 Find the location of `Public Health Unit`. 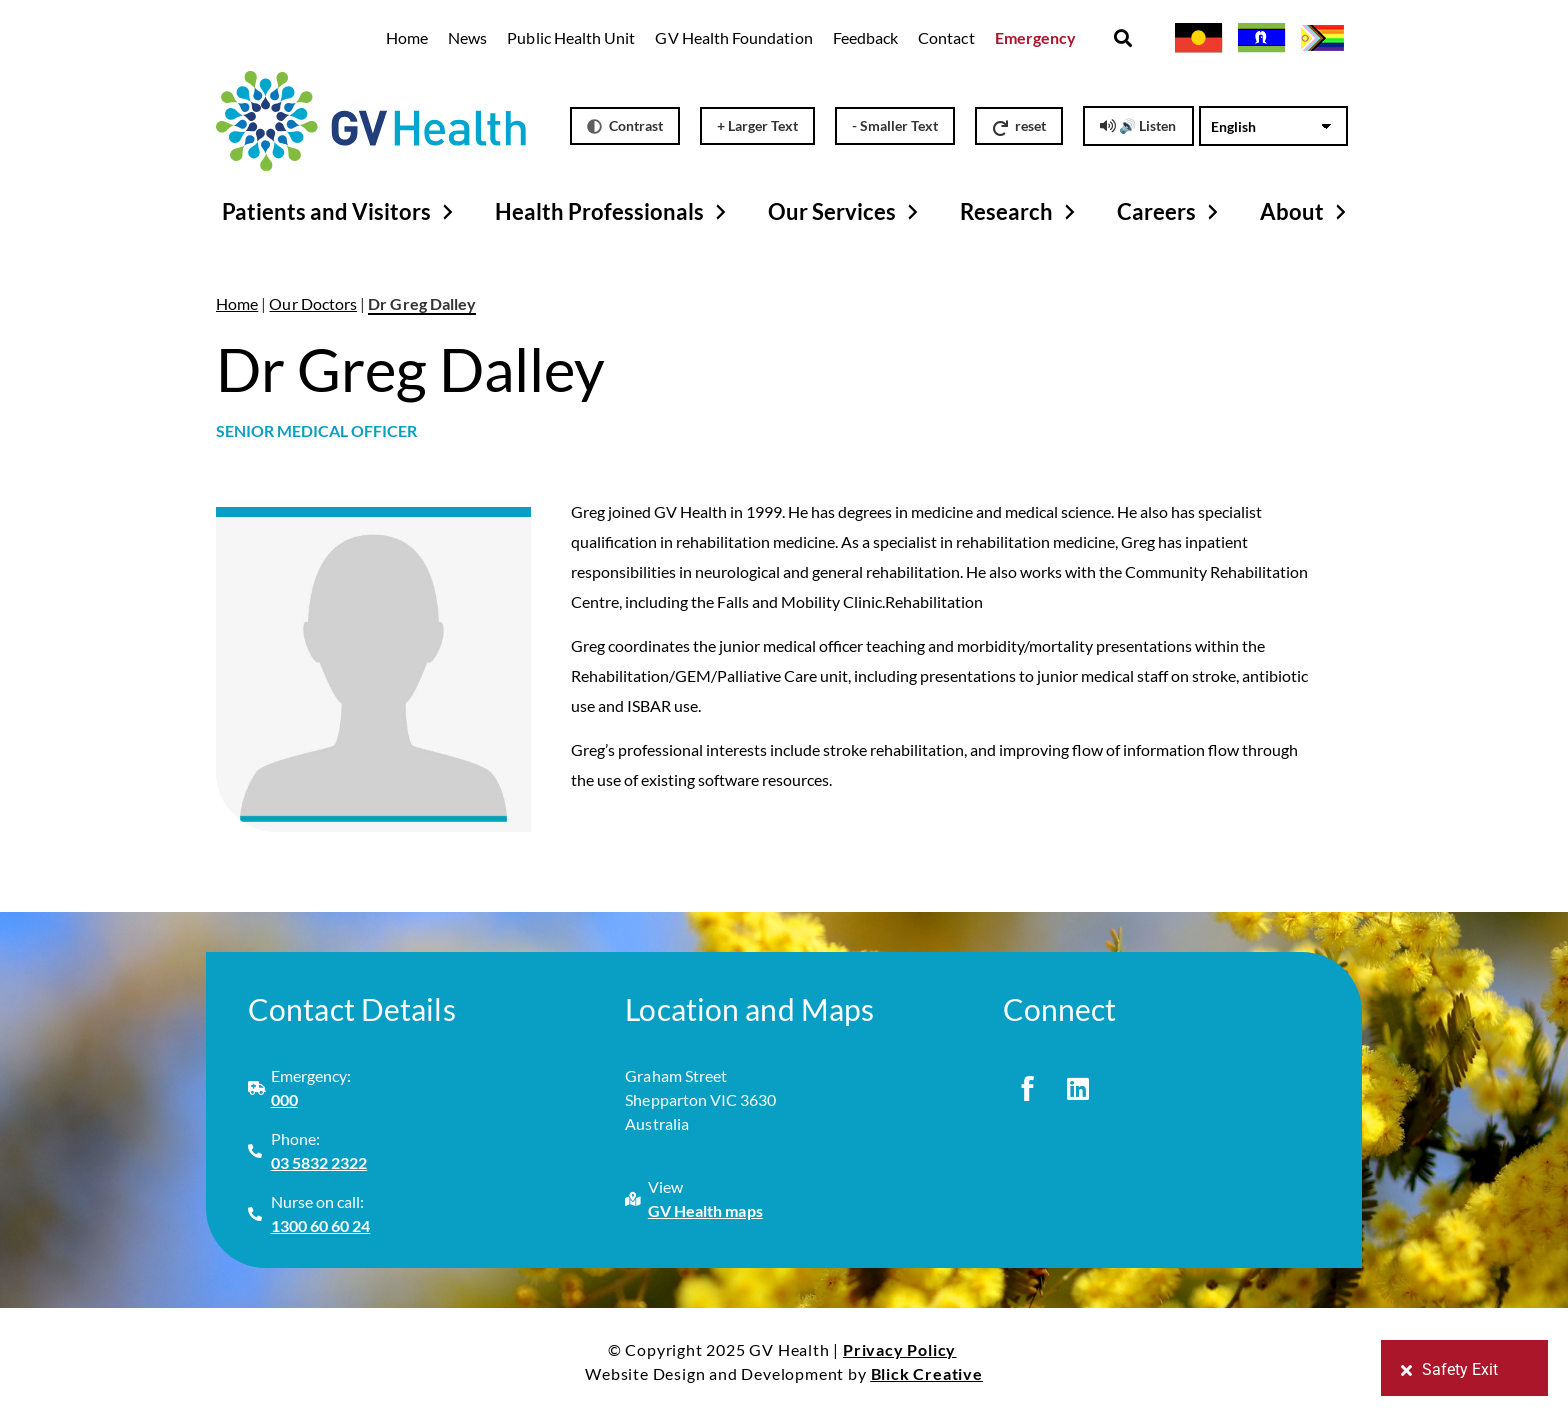

Public Health Unit is located at coordinates (571, 37).